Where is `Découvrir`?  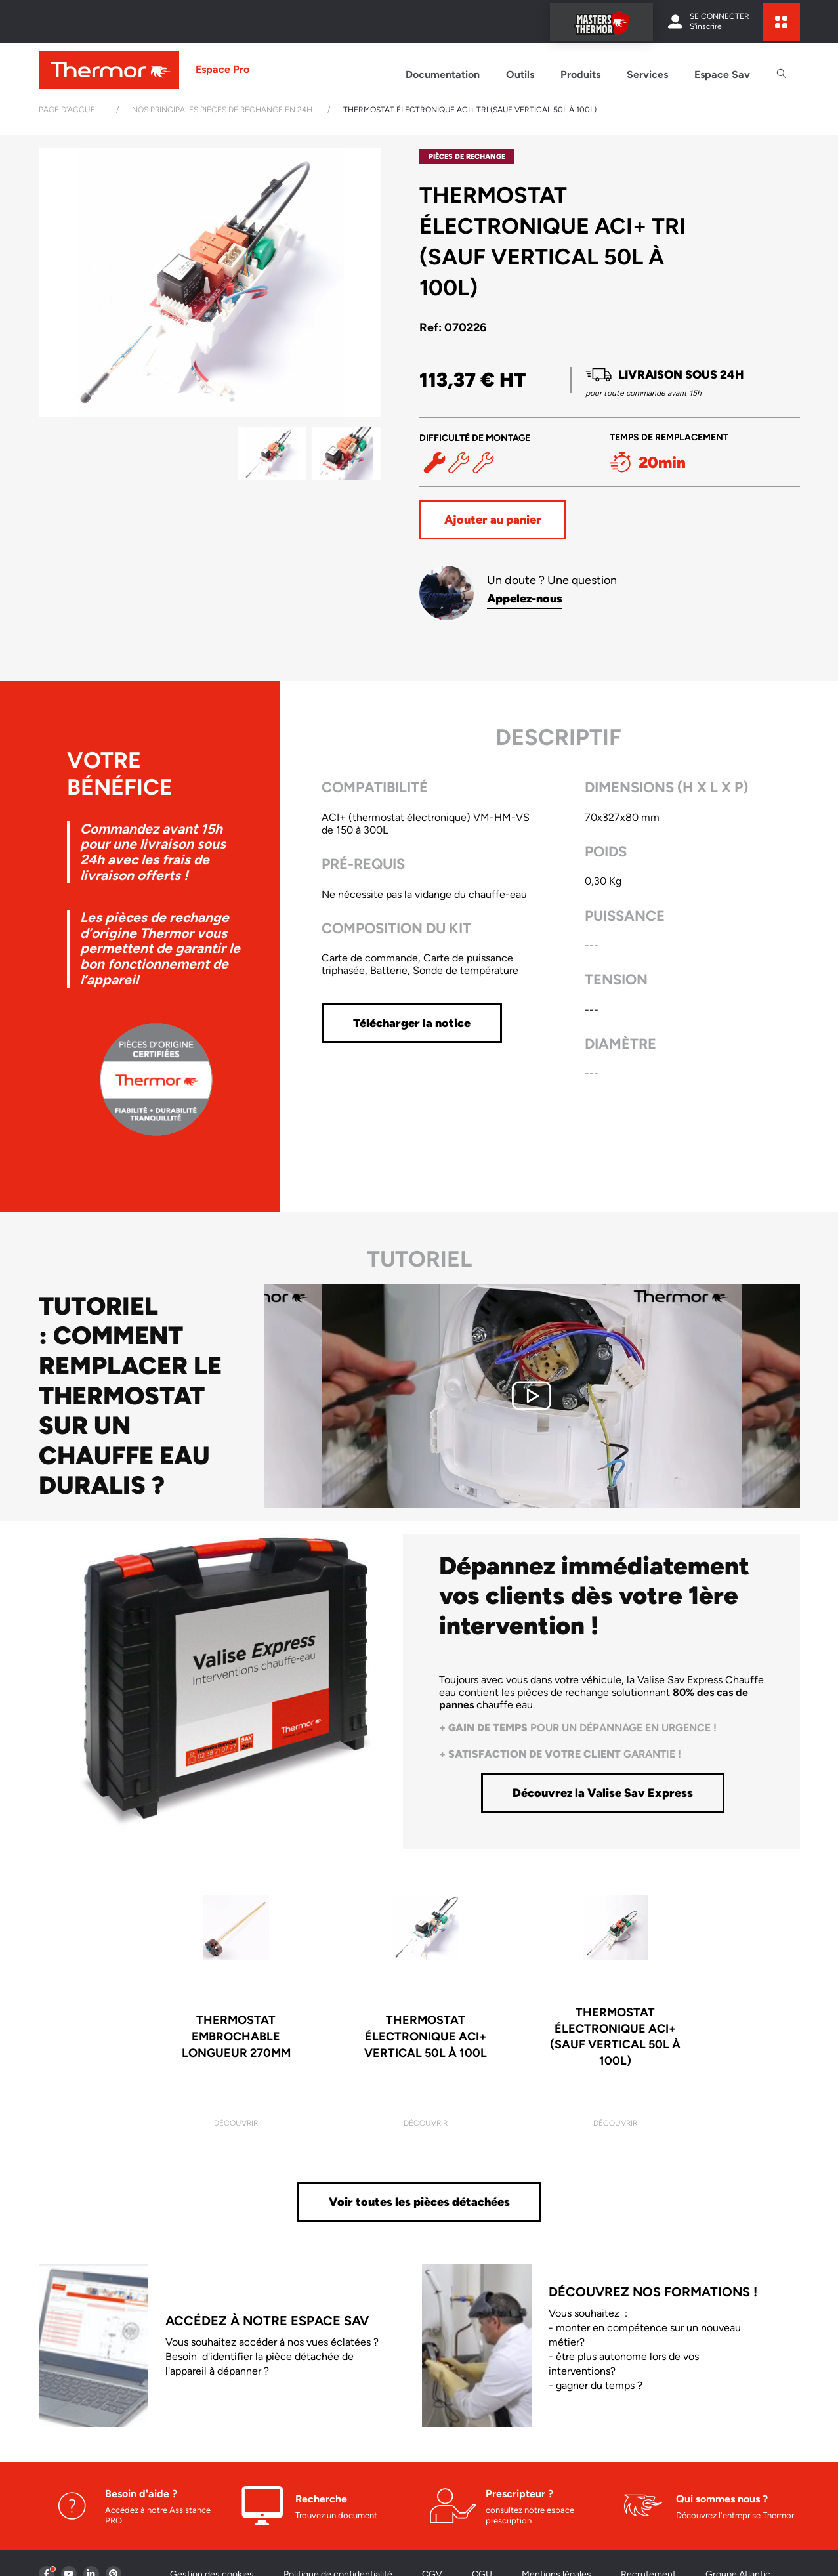 Découvrir is located at coordinates (236, 2123).